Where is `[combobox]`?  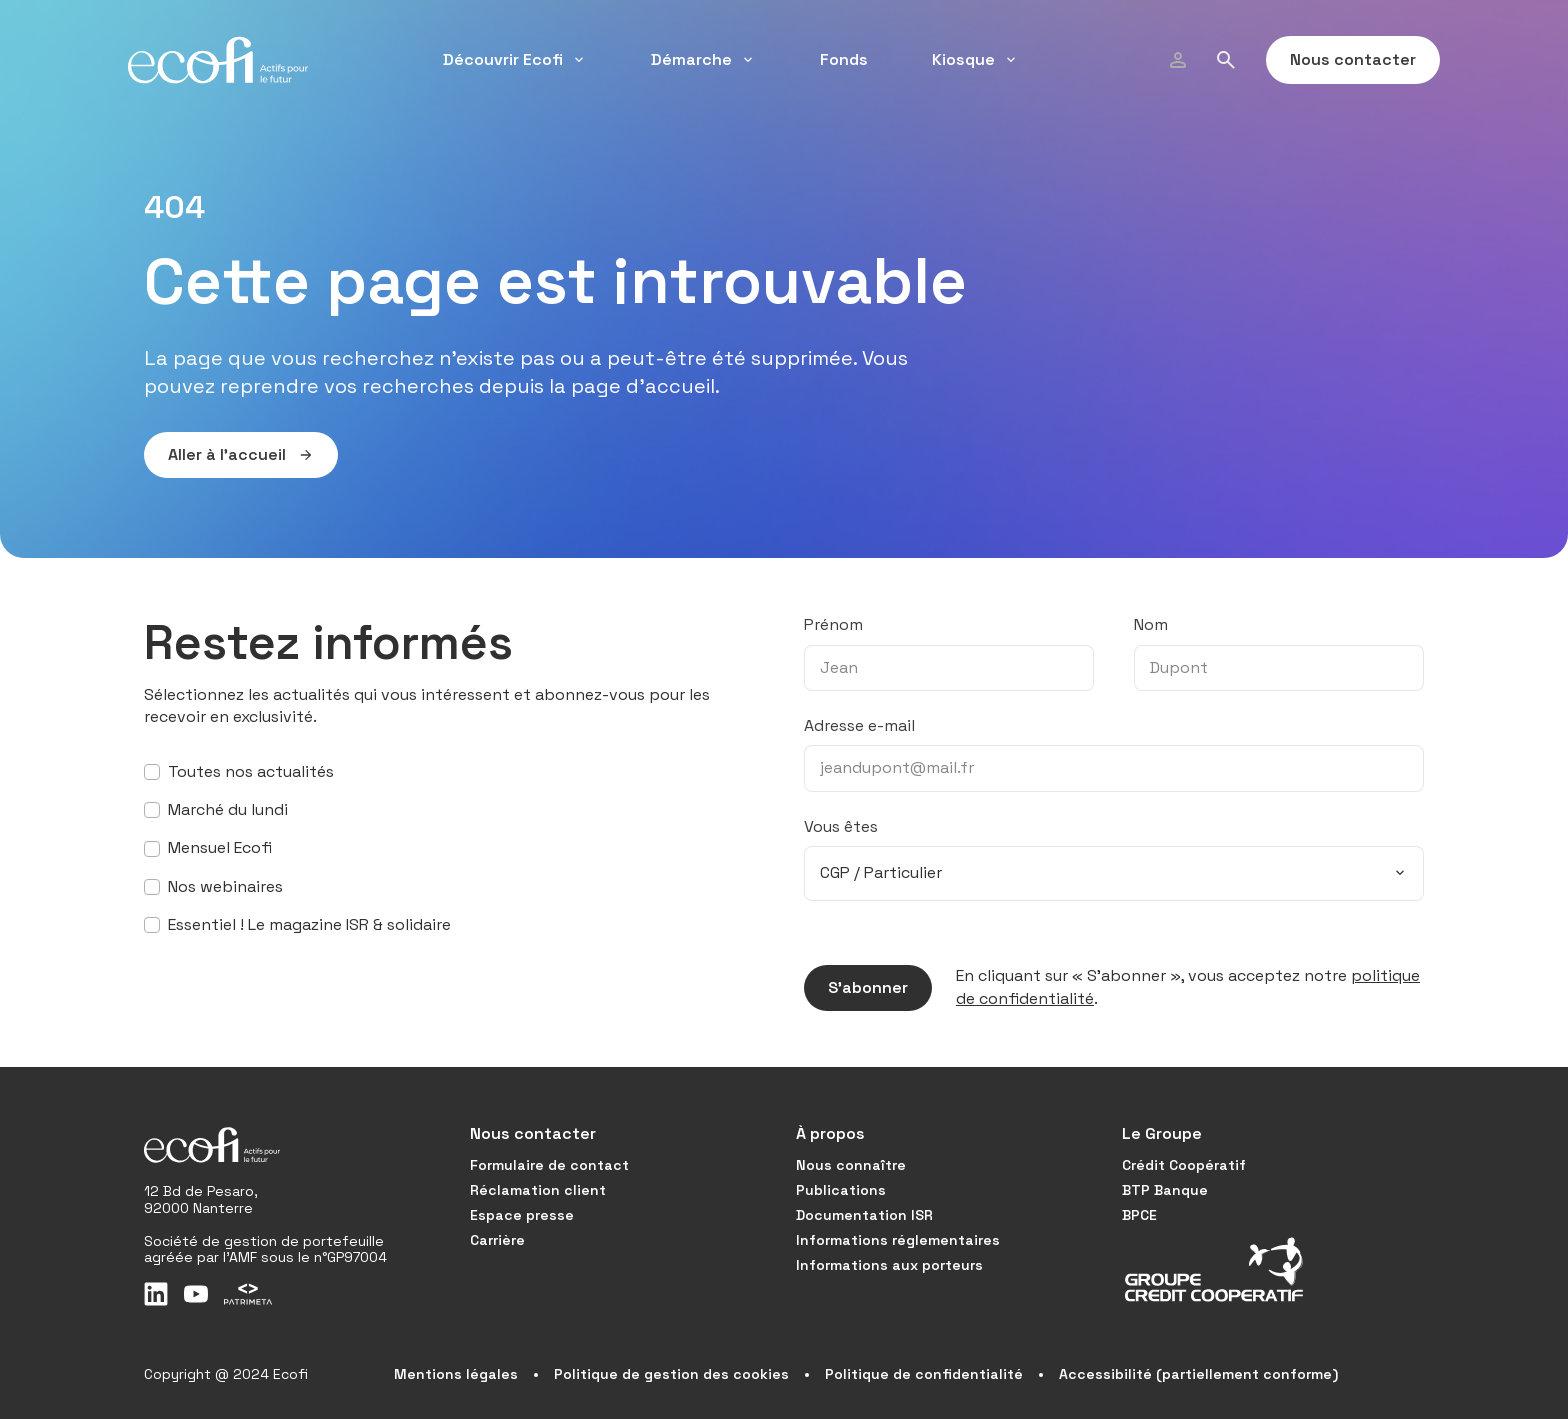
[combobox] is located at coordinates (1114, 873).